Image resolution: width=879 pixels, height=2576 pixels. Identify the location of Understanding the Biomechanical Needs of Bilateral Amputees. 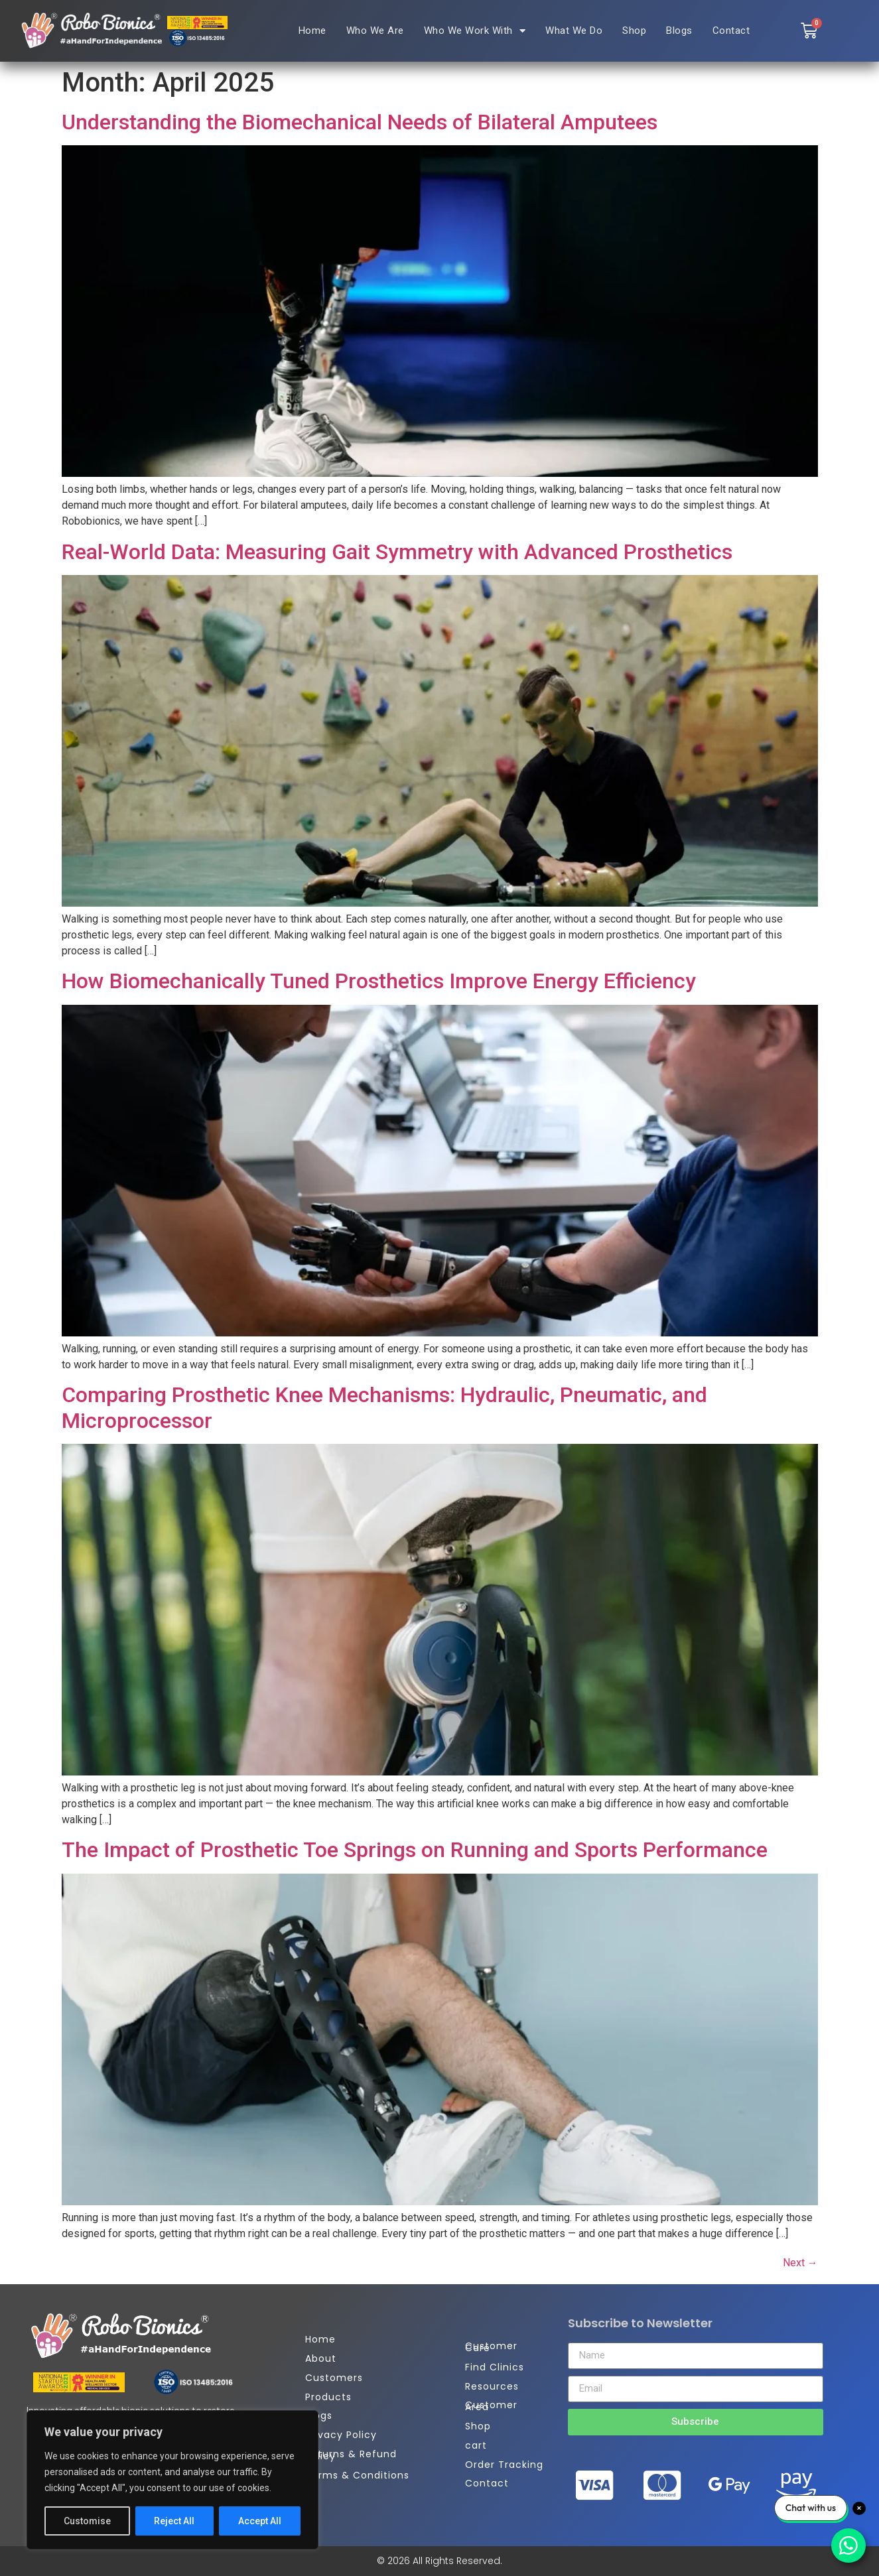
(359, 122).